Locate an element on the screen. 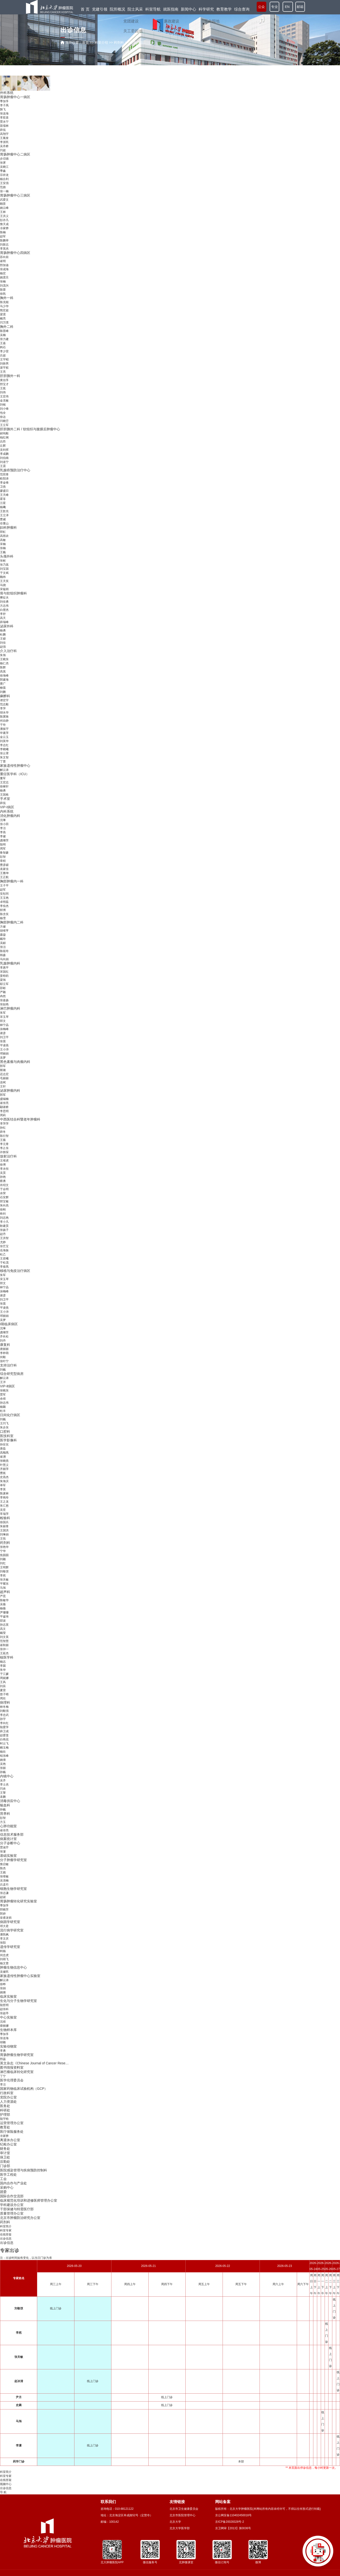  张洁 is located at coordinates (3, 947).